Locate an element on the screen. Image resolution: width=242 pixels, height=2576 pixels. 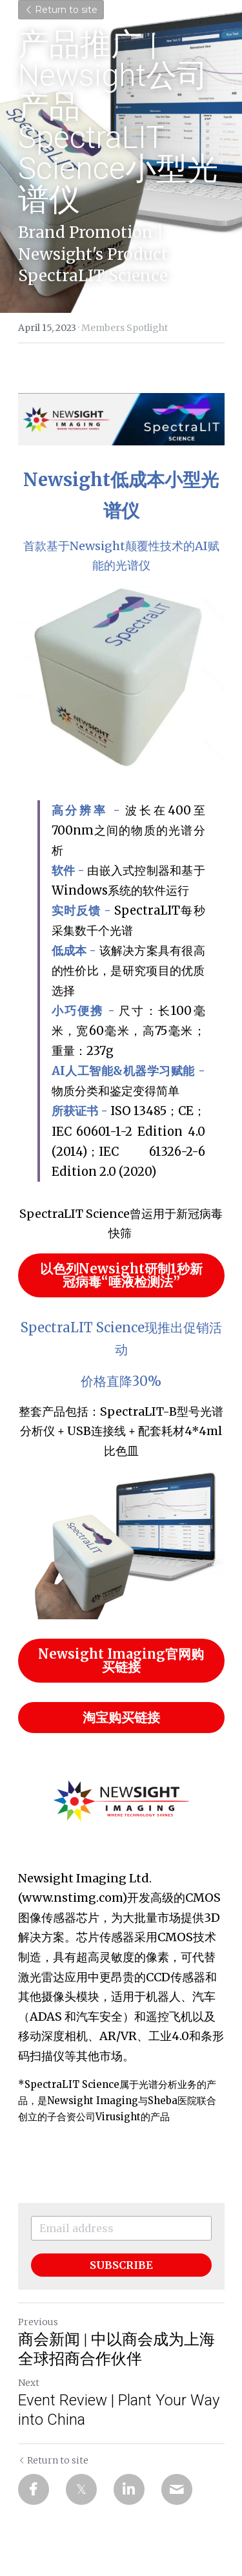
[Email] is located at coordinates (176, 2489).